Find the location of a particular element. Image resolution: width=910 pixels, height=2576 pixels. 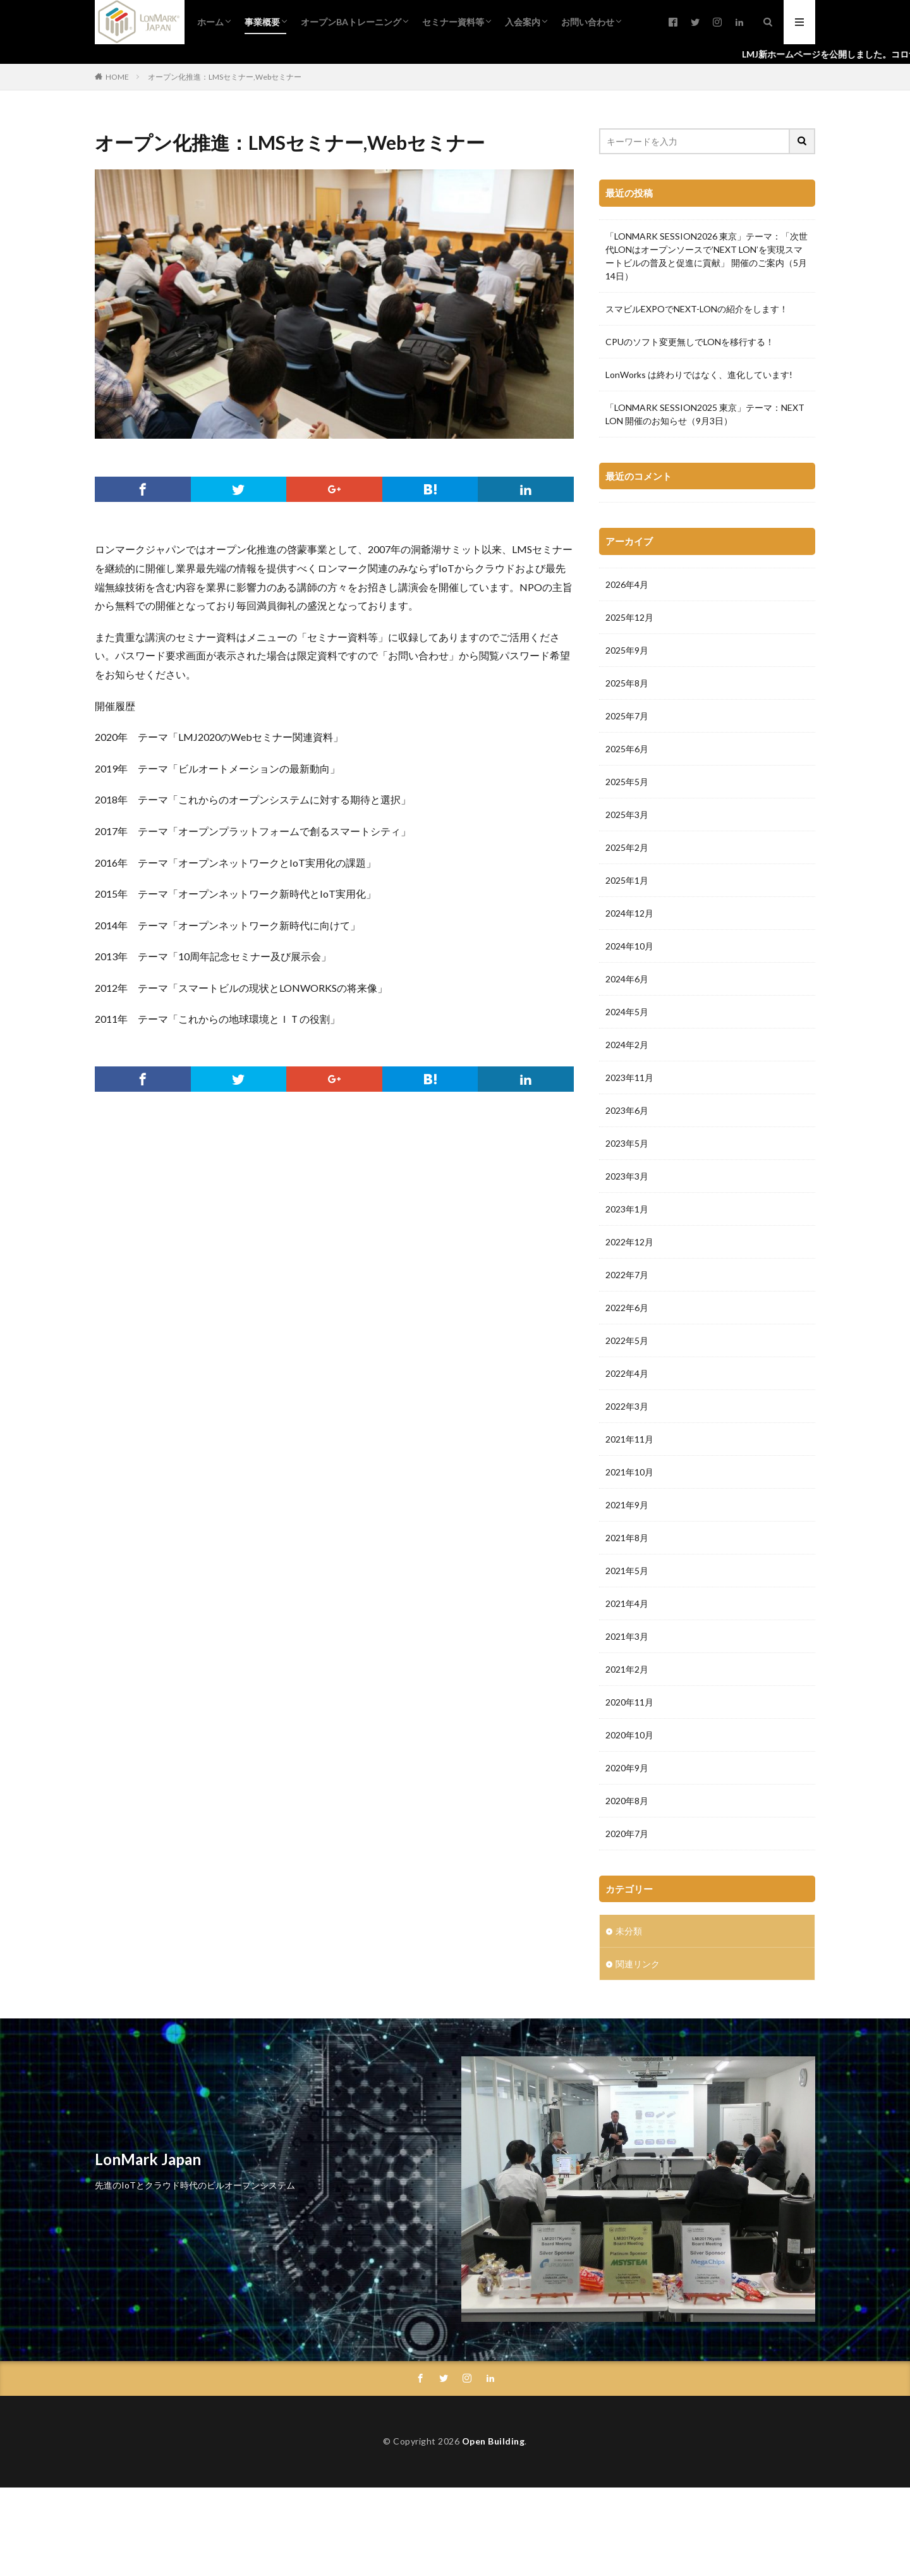

2022年6月 is located at coordinates (626, 1307).